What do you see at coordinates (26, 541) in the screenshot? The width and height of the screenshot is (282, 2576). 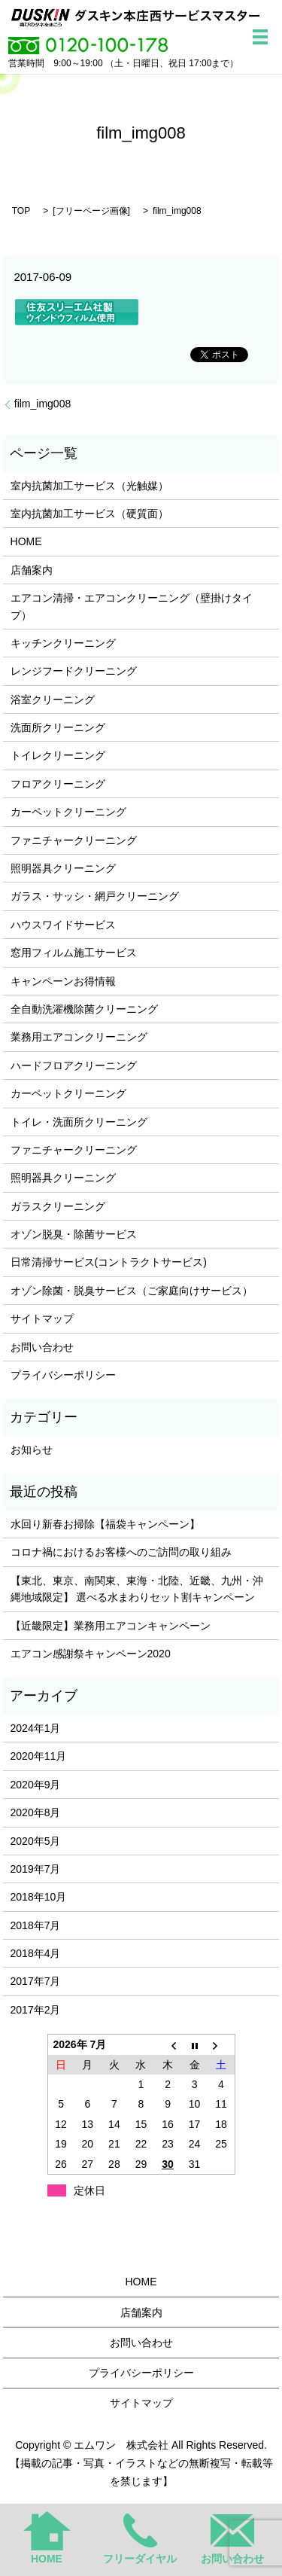 I see `HOME` at bounding box center [26, 541].